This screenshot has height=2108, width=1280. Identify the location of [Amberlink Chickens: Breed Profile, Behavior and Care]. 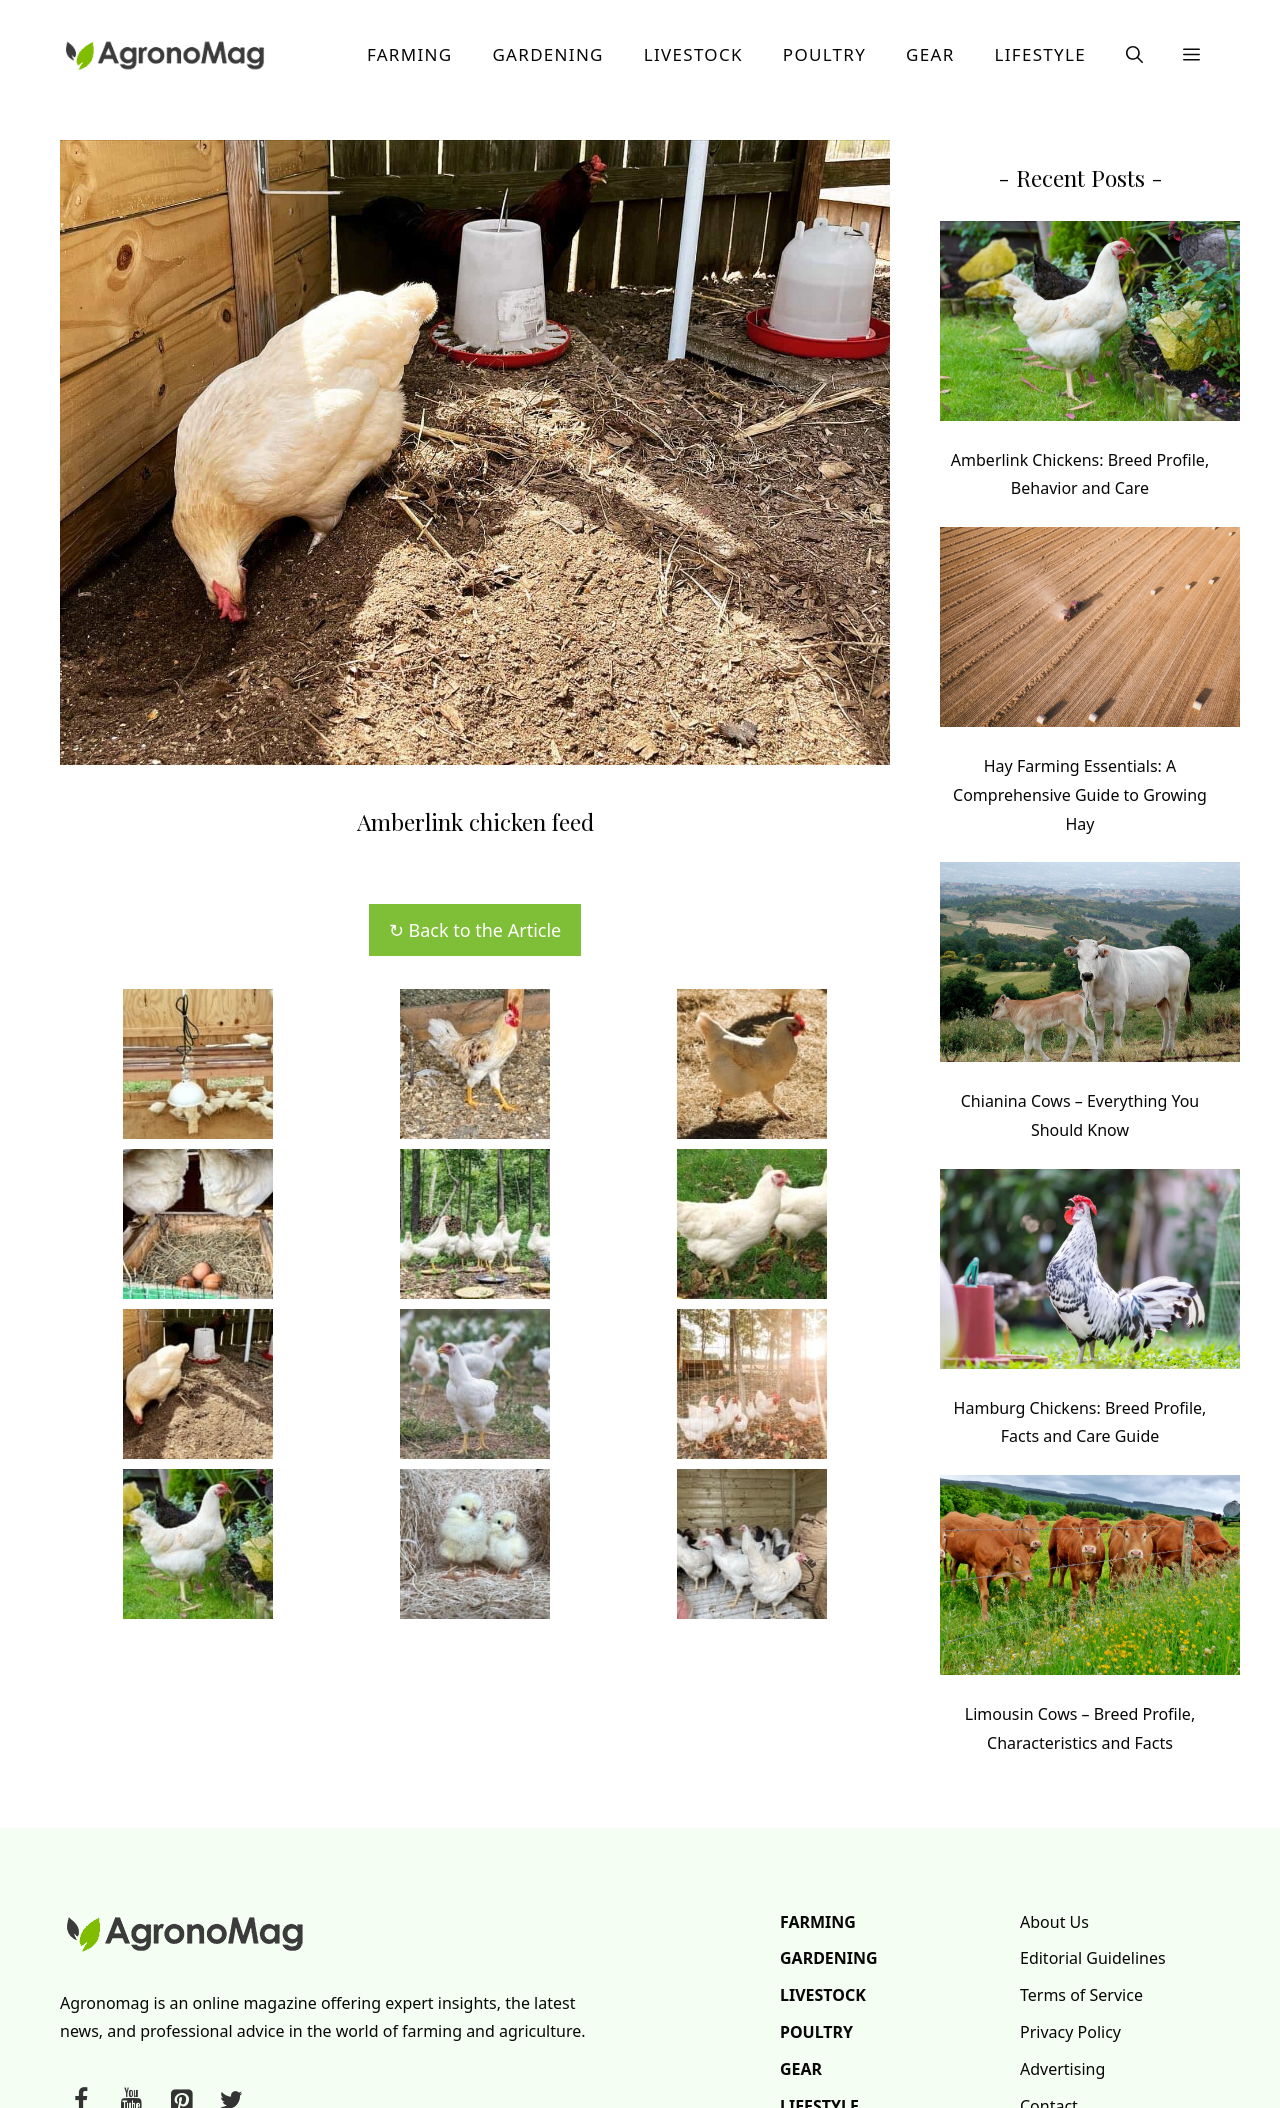
(1090, 325).